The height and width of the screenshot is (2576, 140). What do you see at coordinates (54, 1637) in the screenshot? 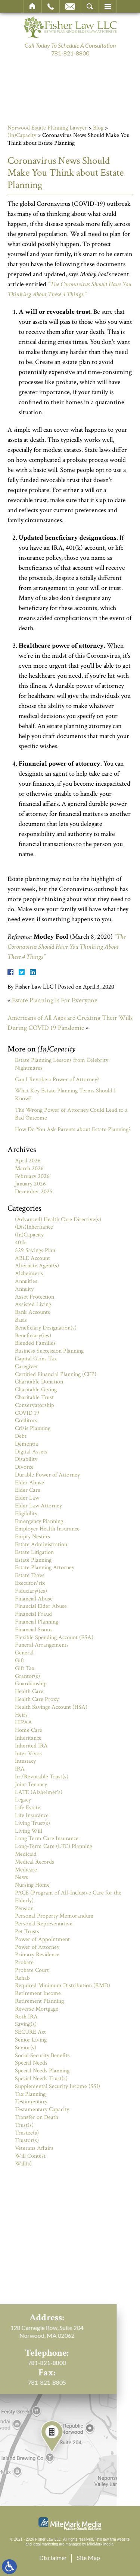
I see `Flexible Spending Account (FSA)` at bounding box center [54, 1637].